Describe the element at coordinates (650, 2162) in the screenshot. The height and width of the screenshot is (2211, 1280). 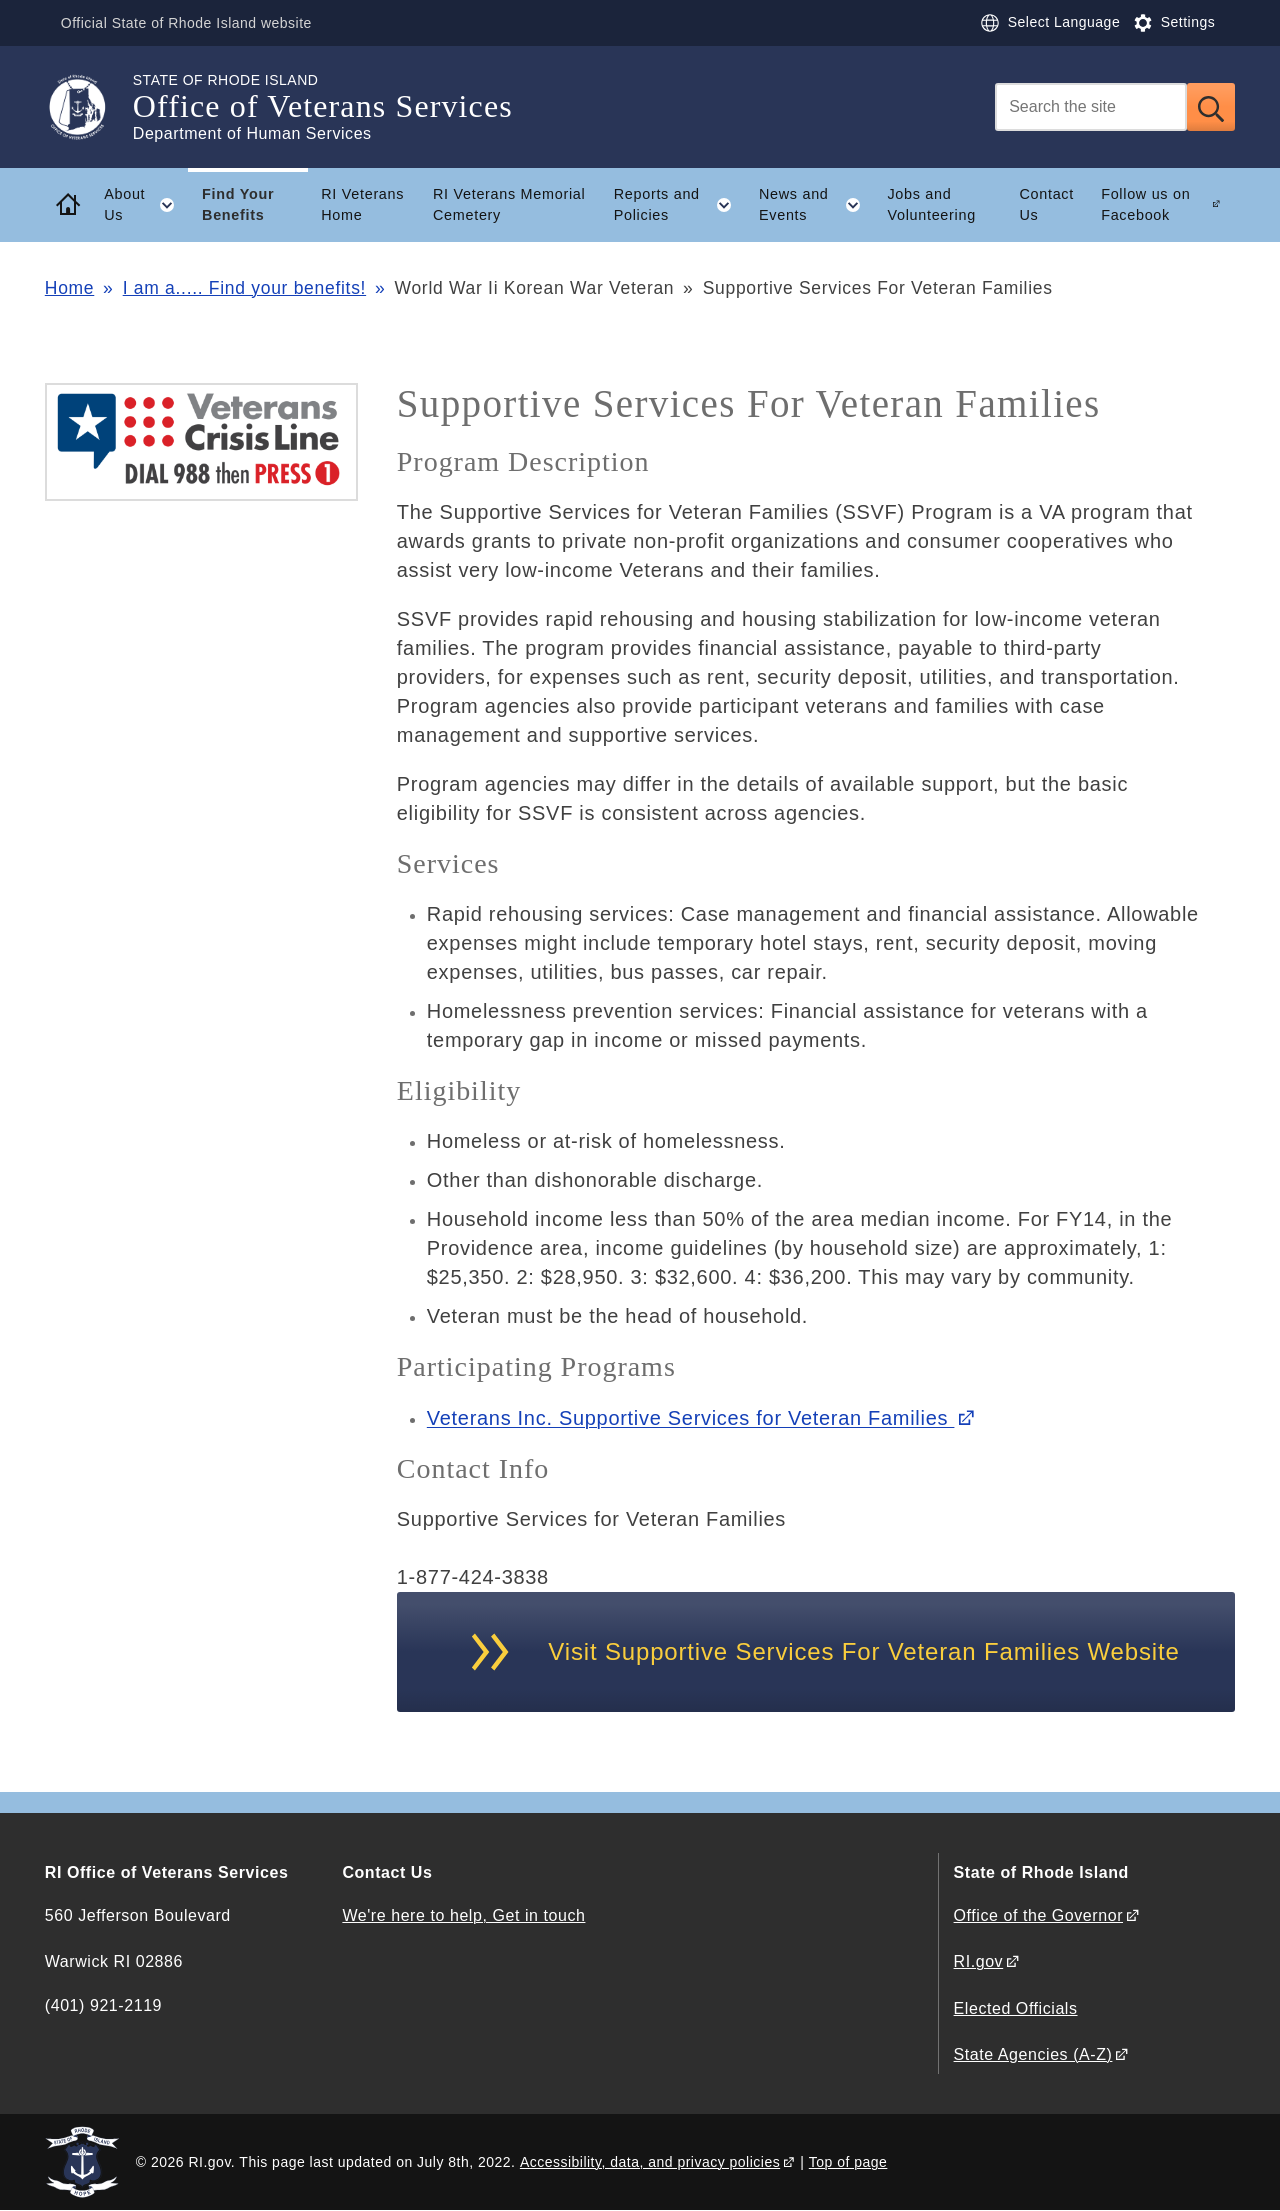
I see `Accessibility, data, and privacy policies` at that location.